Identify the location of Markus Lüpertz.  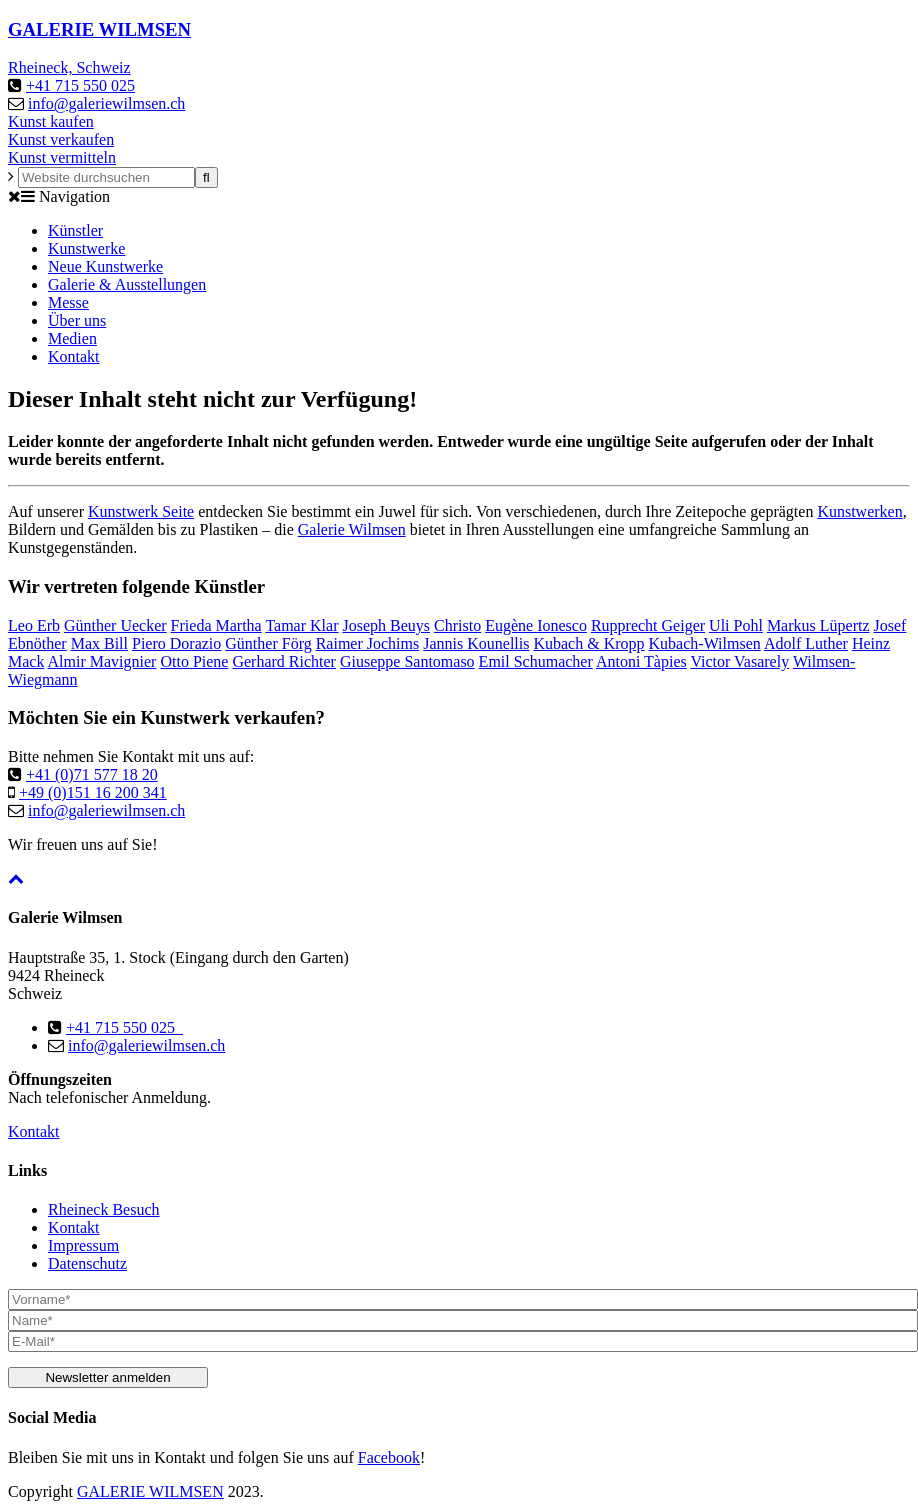
(818, 625).